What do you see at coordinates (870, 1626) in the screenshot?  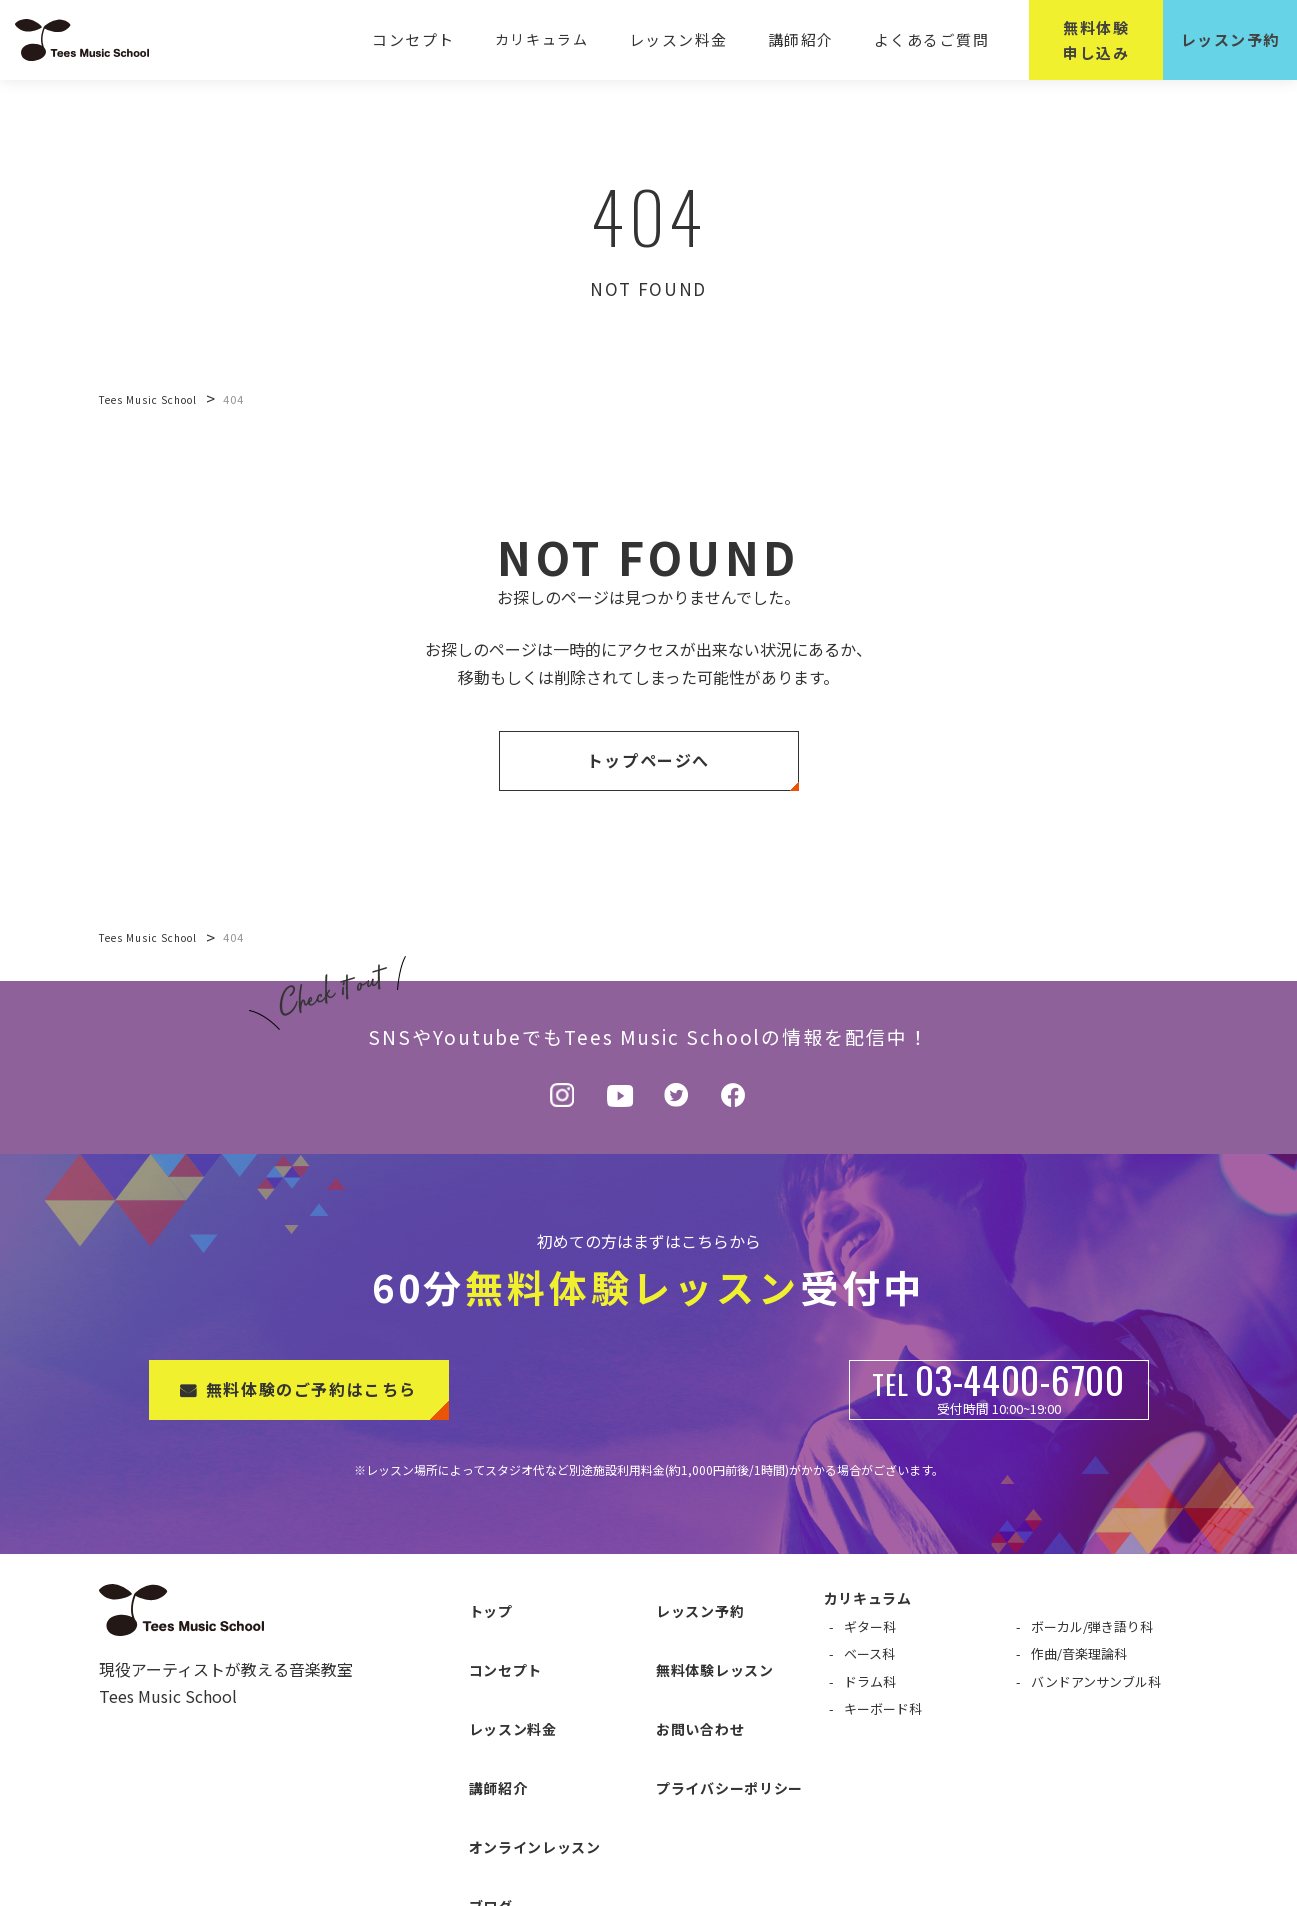 I see `ギター科` at bounding box center [870, 1626].